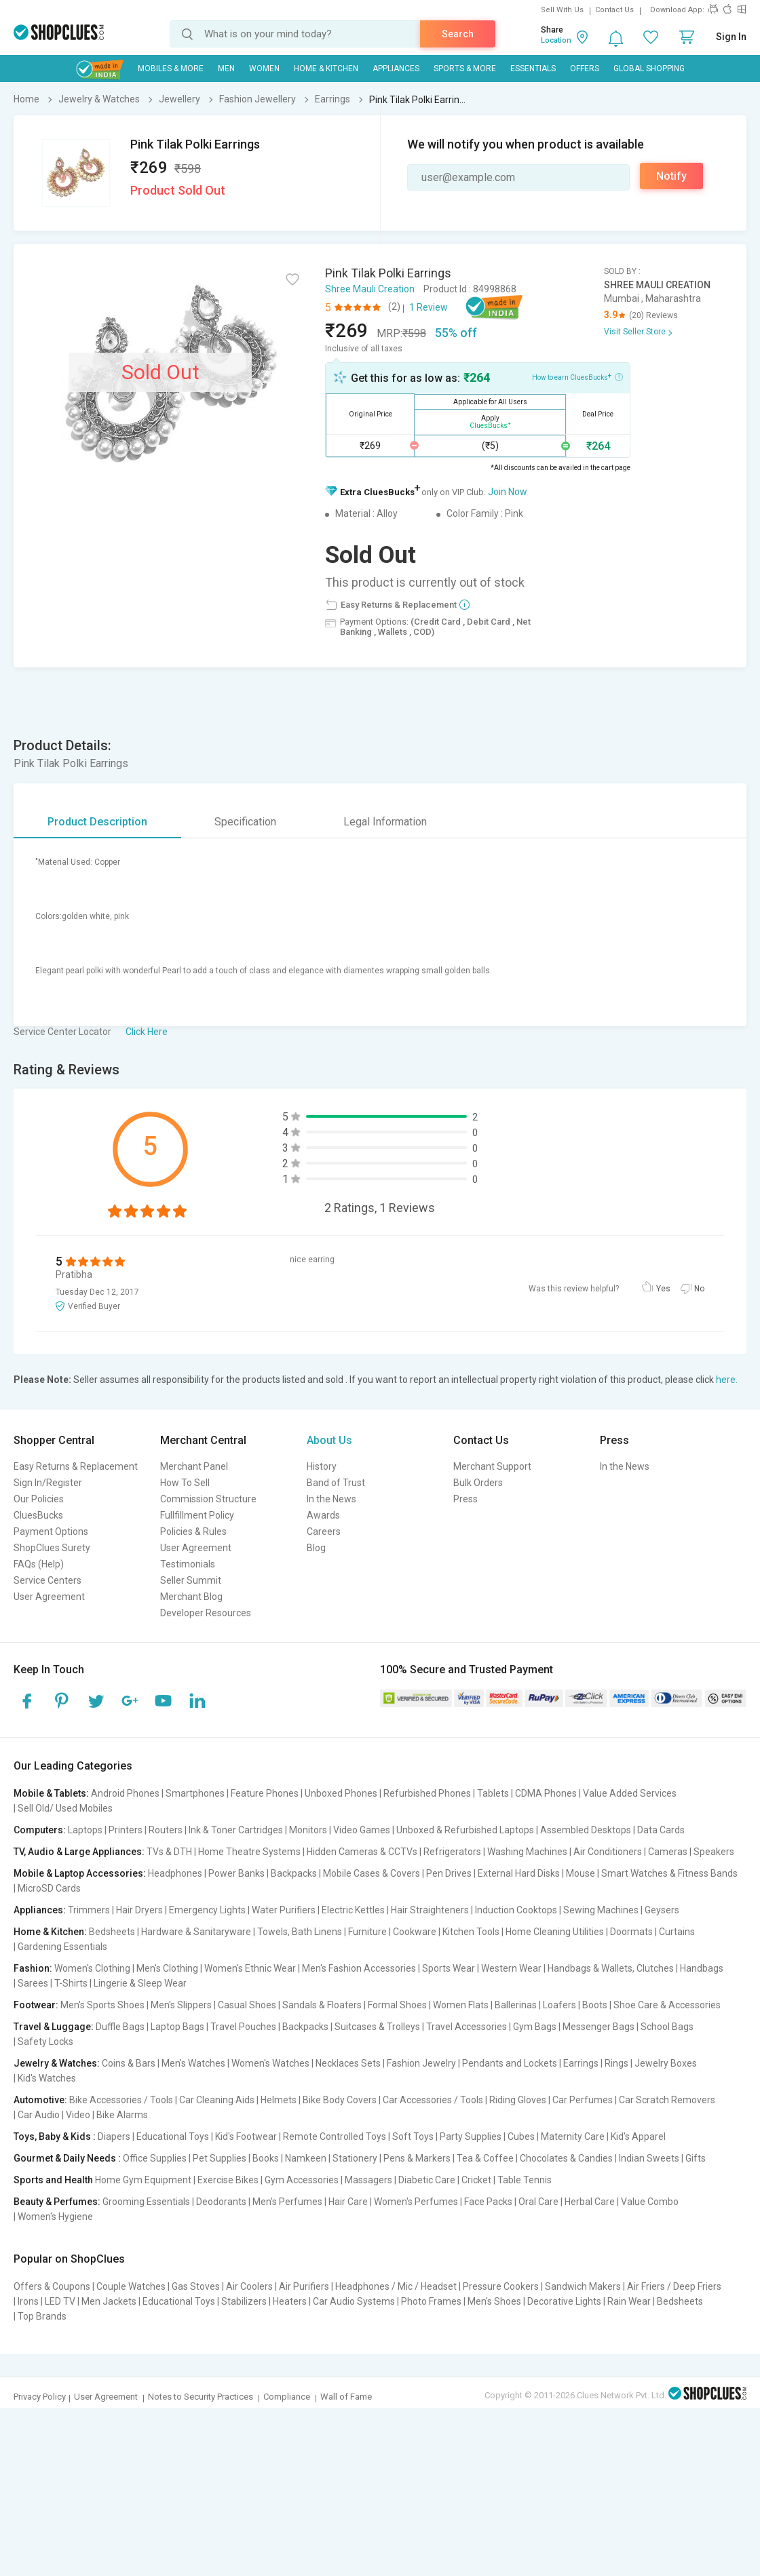 The width and height of the screenshot is (760, 2576). What do you see at coordinates (125, 1829) in the screenshot?
I see `Printers` at bounding box center [125, 1829].